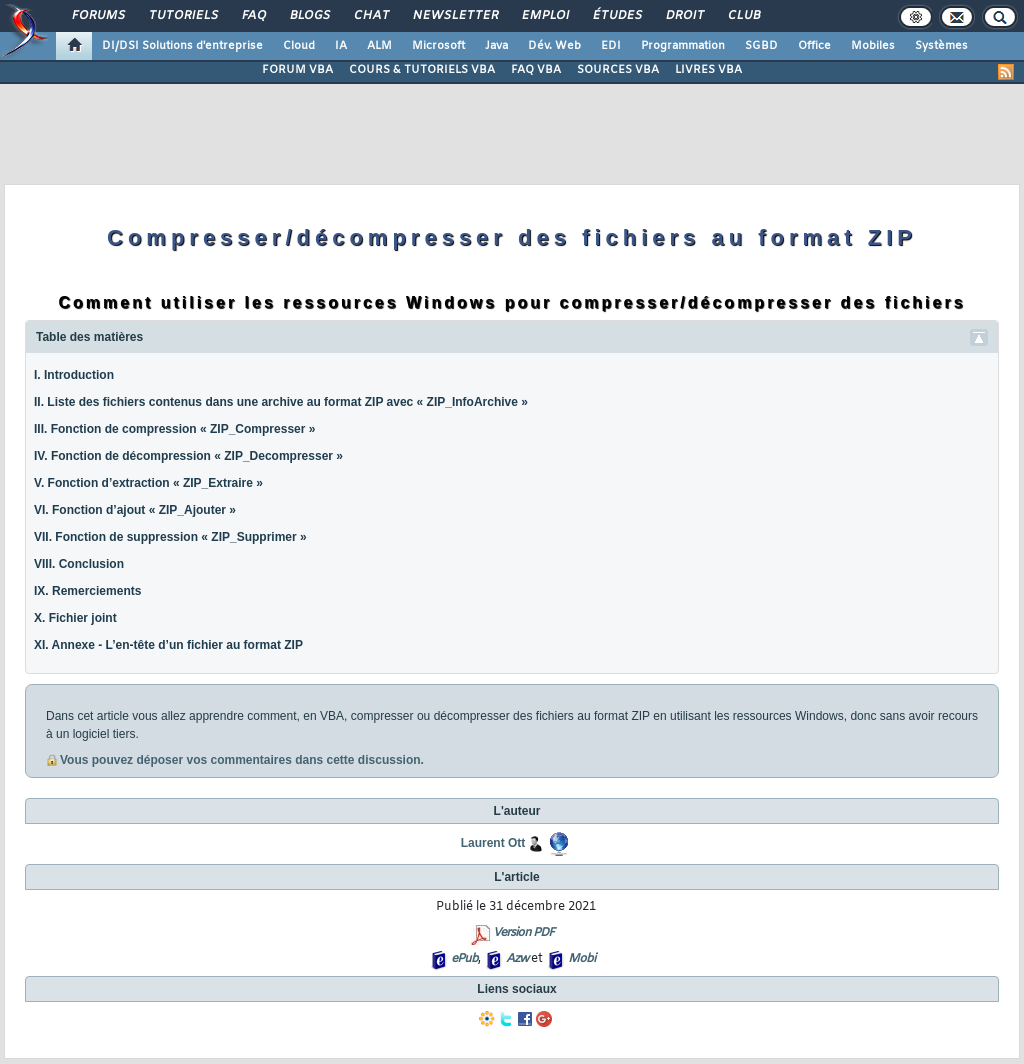 The height and width of the screenshot is (1064, 1024). Describe the element at coordinates (554, 46) in the screenshot. I see `Dév. Web` at that location.